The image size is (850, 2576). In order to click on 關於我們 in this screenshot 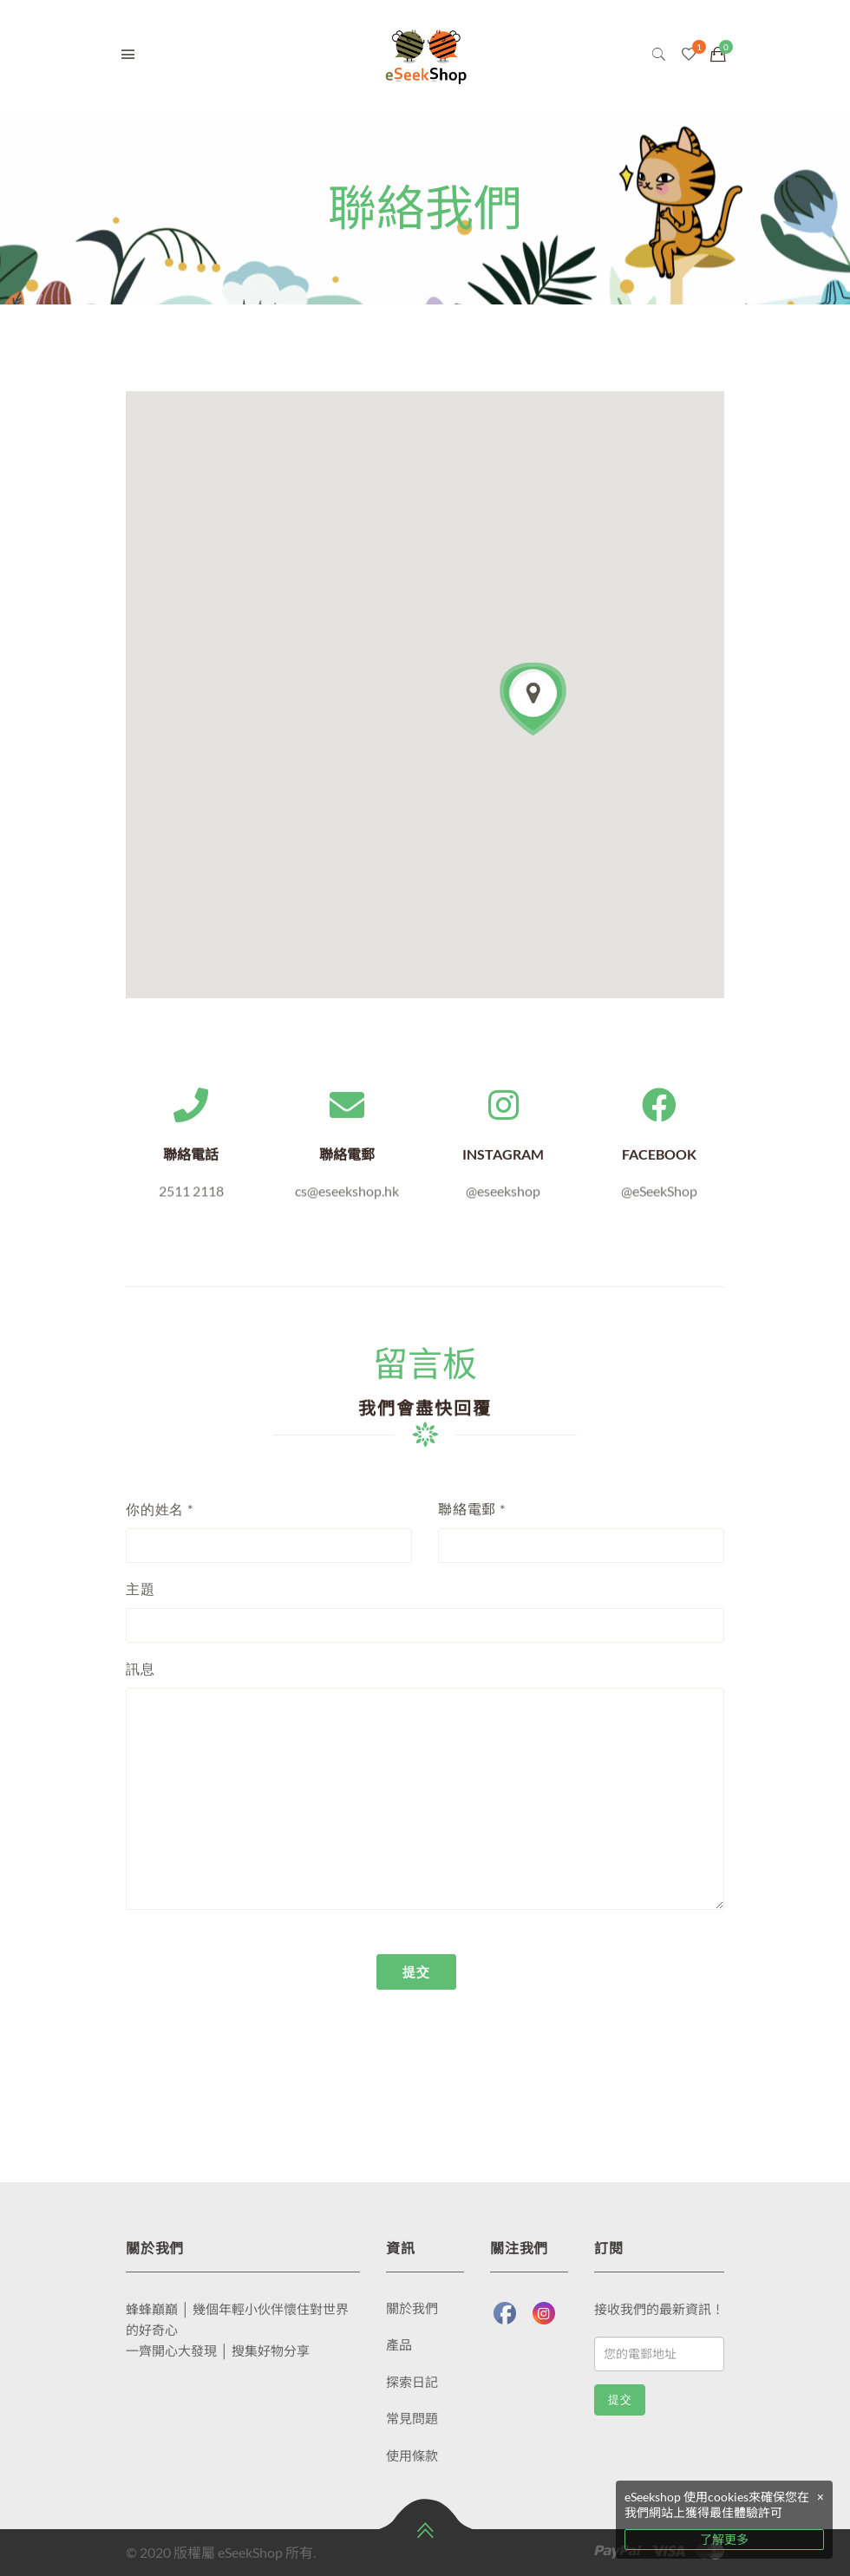, I will do `click(412, 2308)`.